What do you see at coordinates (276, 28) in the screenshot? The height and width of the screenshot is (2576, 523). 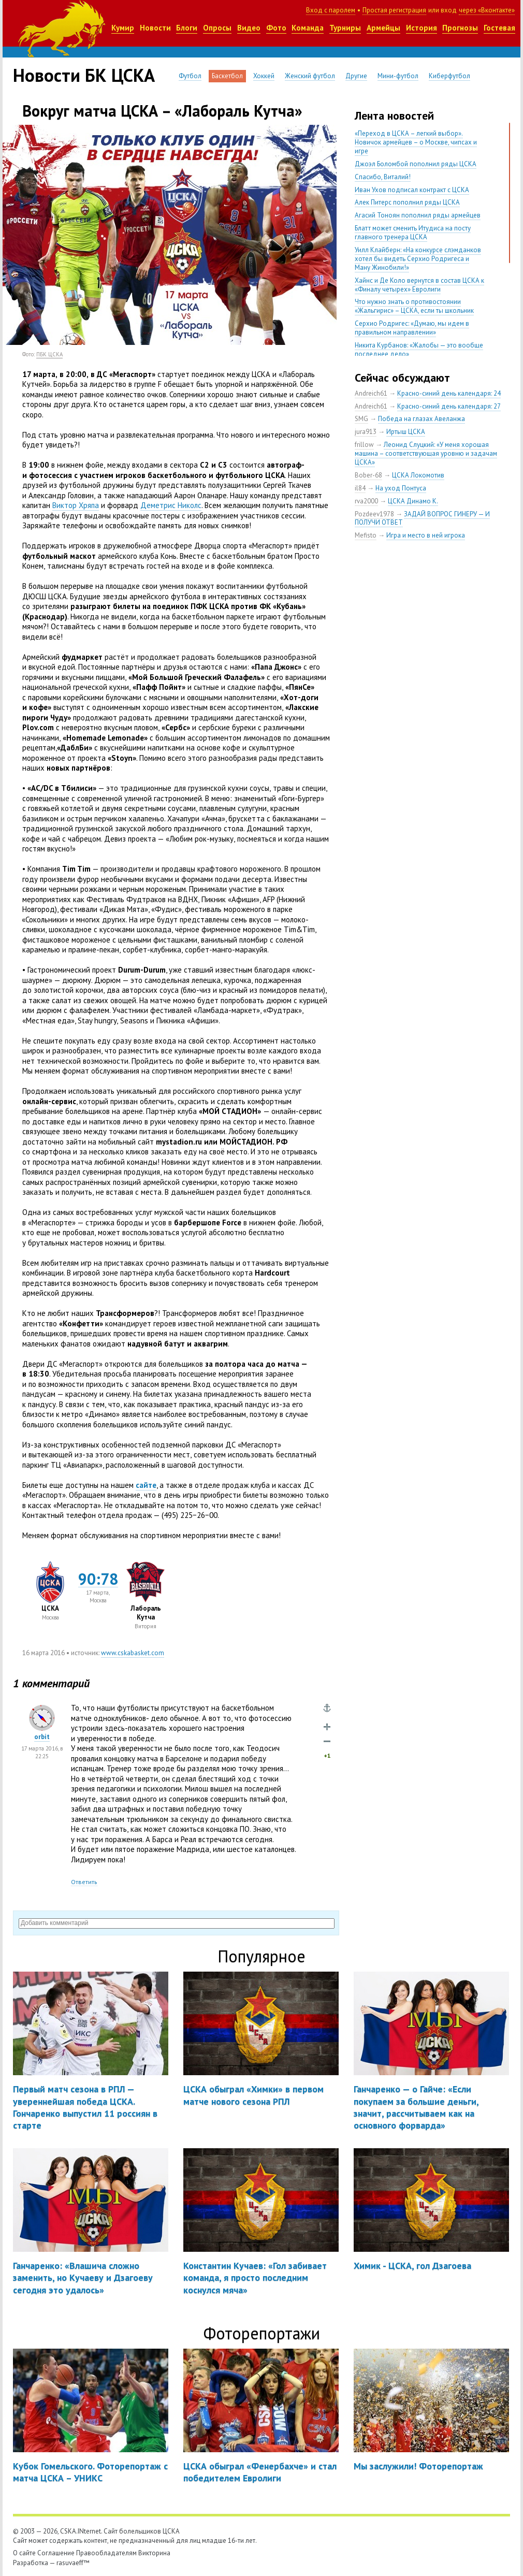 I see `Фото` at bounding box center [276, 28].